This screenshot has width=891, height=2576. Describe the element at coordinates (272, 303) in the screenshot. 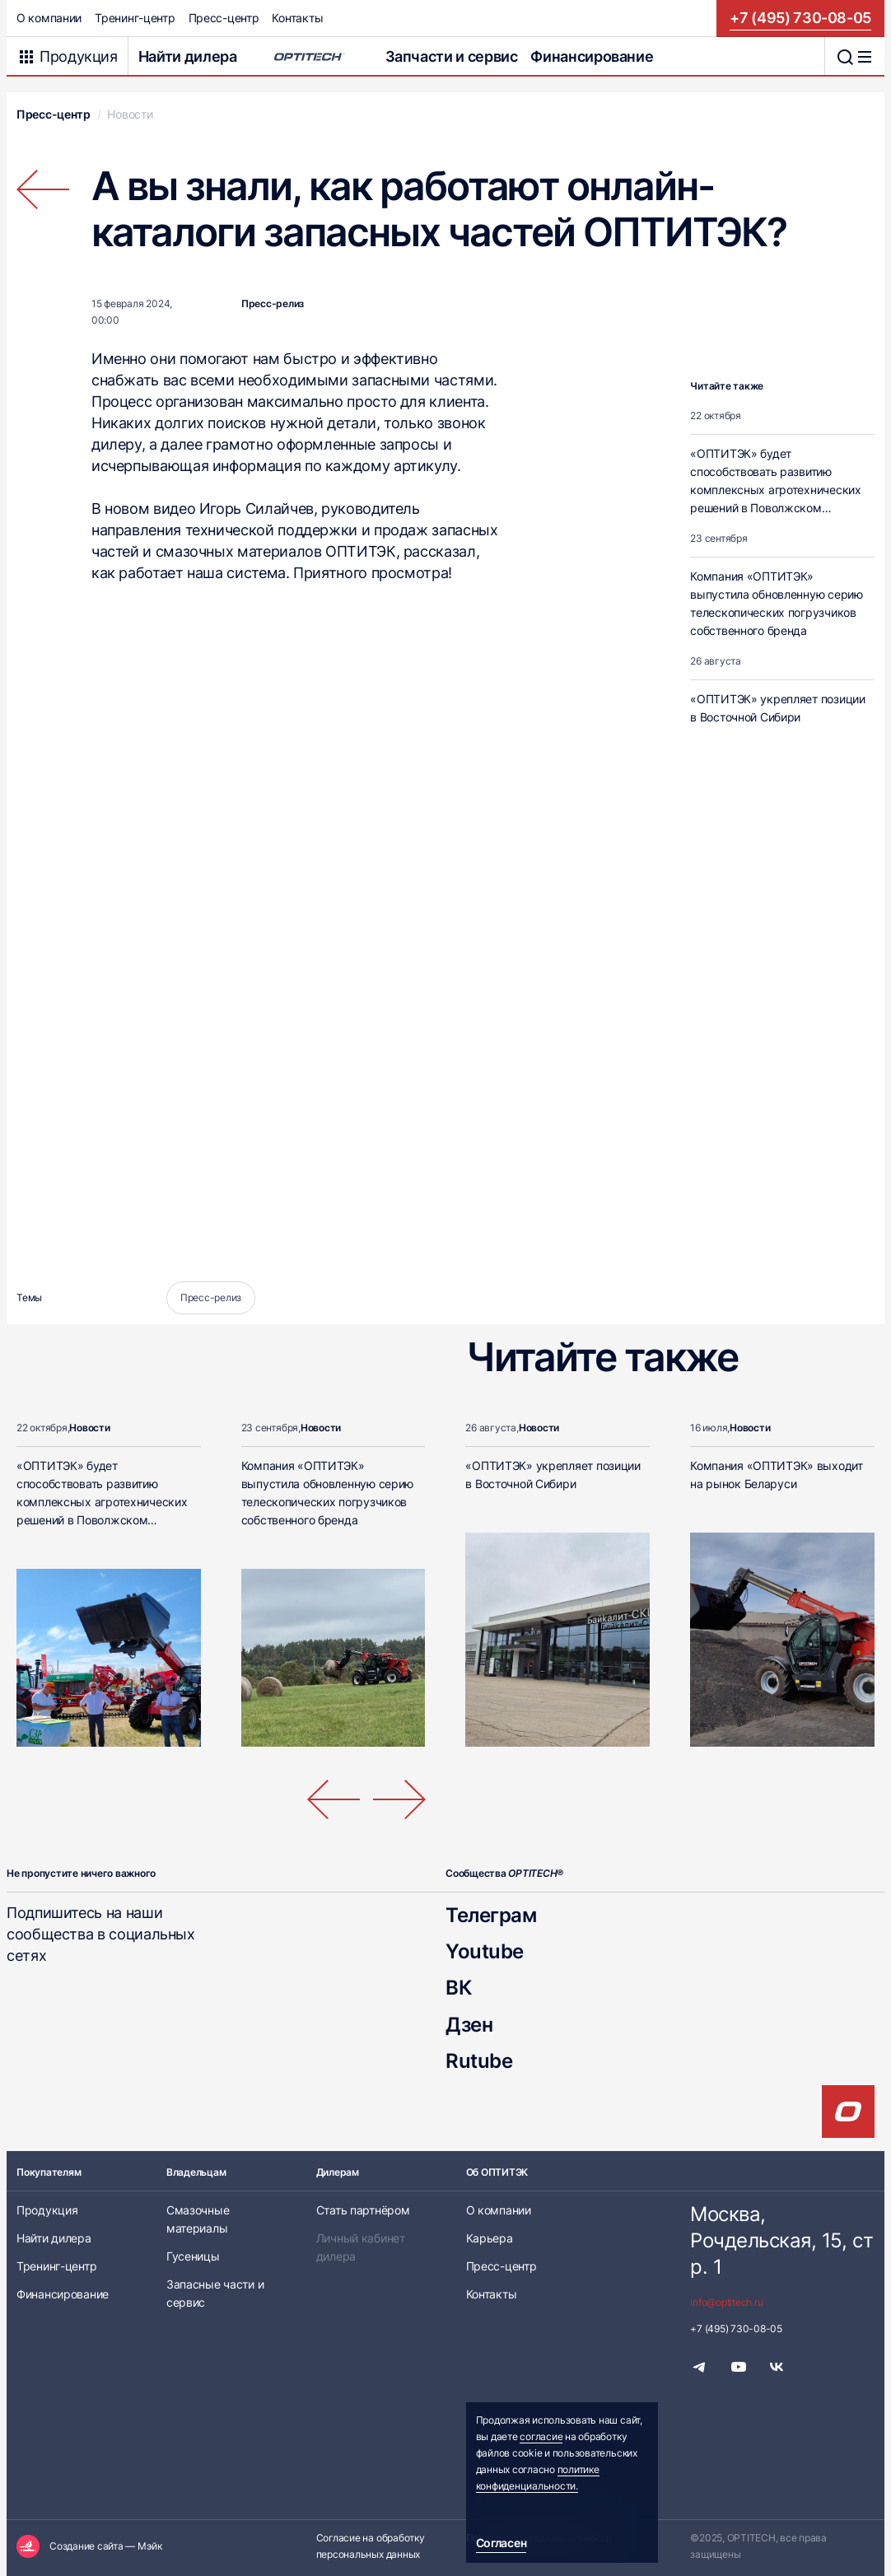

I see `Пресс-релиз` at that location.